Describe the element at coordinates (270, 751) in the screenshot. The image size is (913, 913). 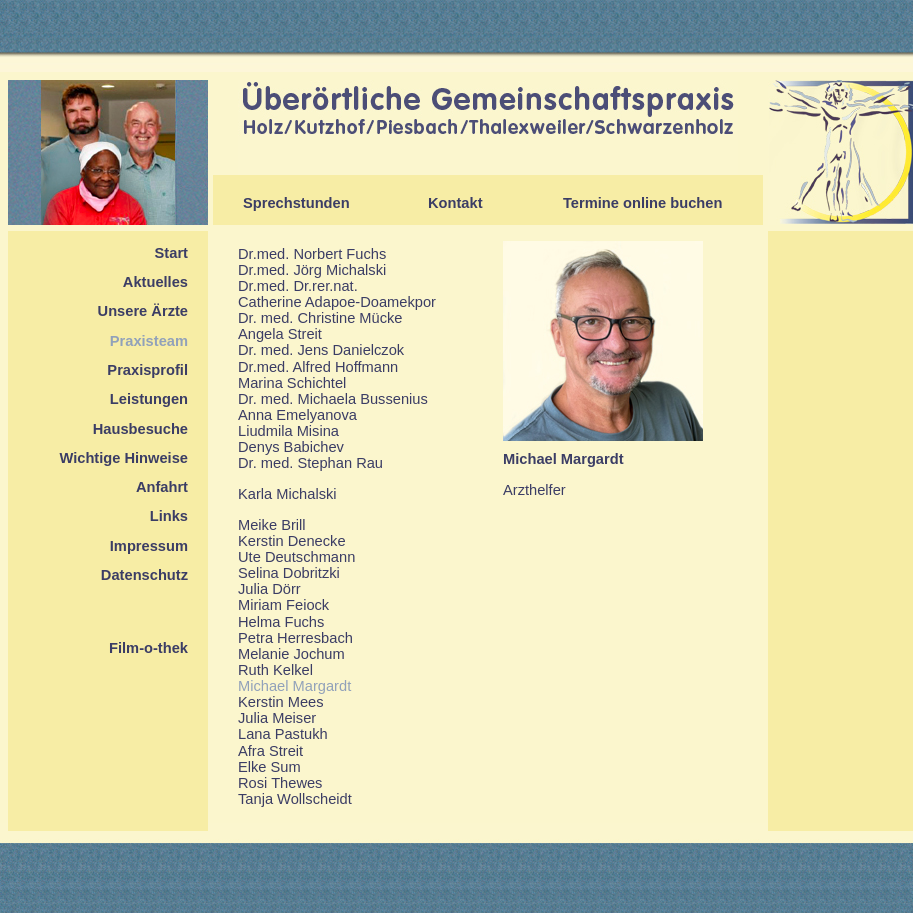
I see `Afra Streit` at that location.